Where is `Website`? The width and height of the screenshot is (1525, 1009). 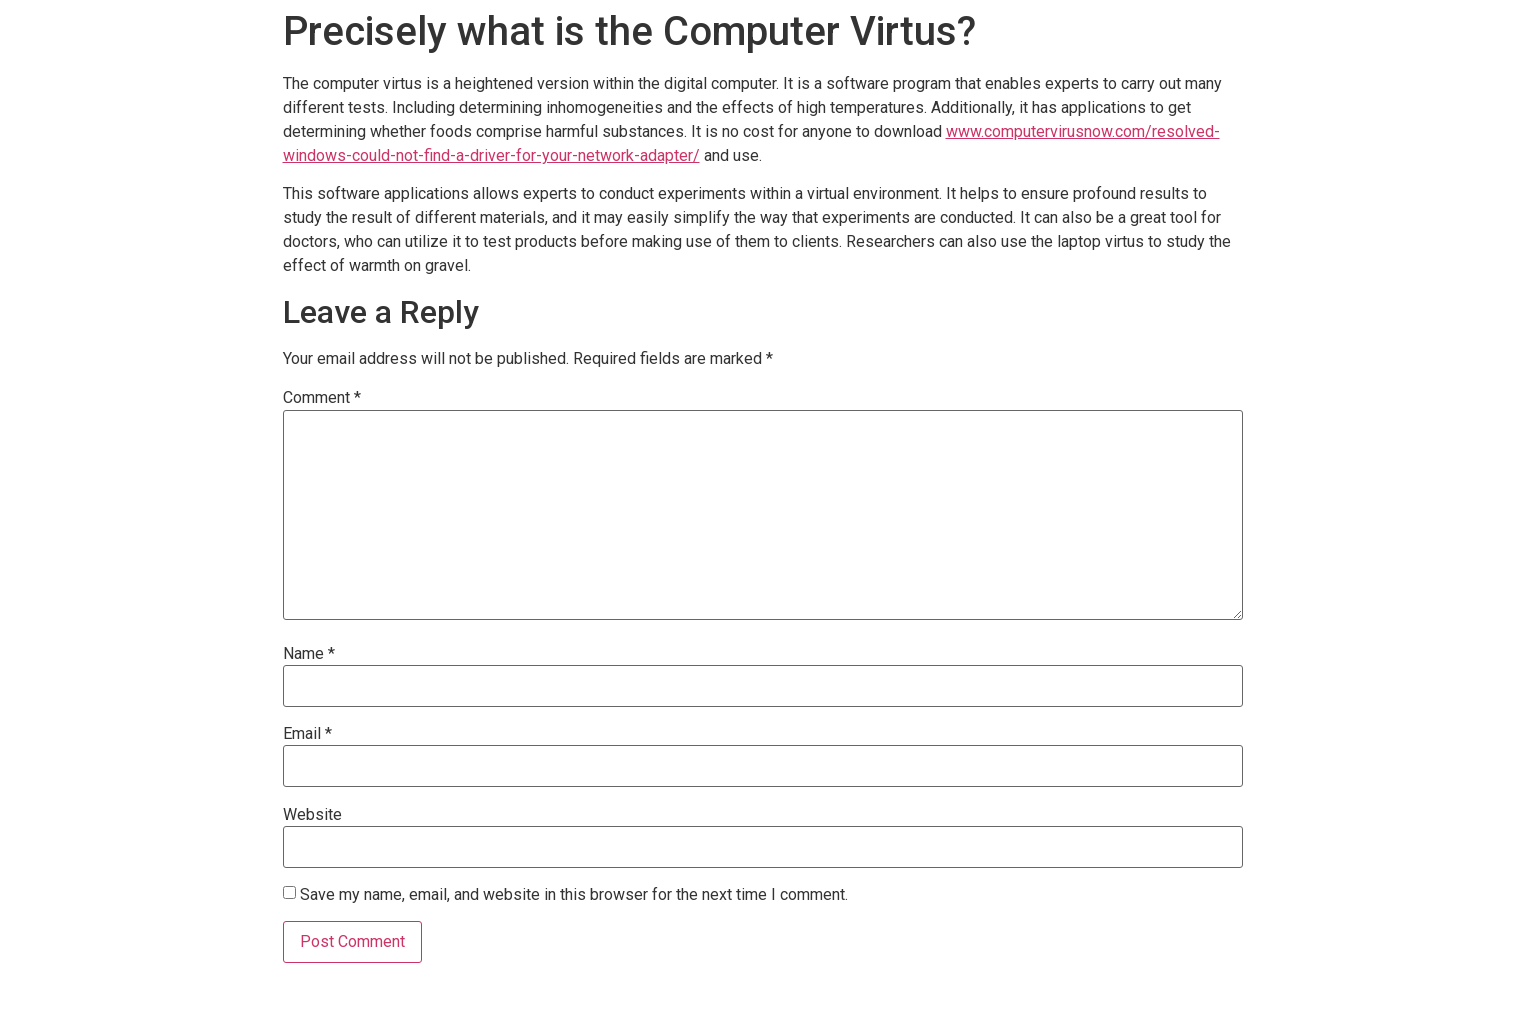 Website is located at coordinates (312, 815).